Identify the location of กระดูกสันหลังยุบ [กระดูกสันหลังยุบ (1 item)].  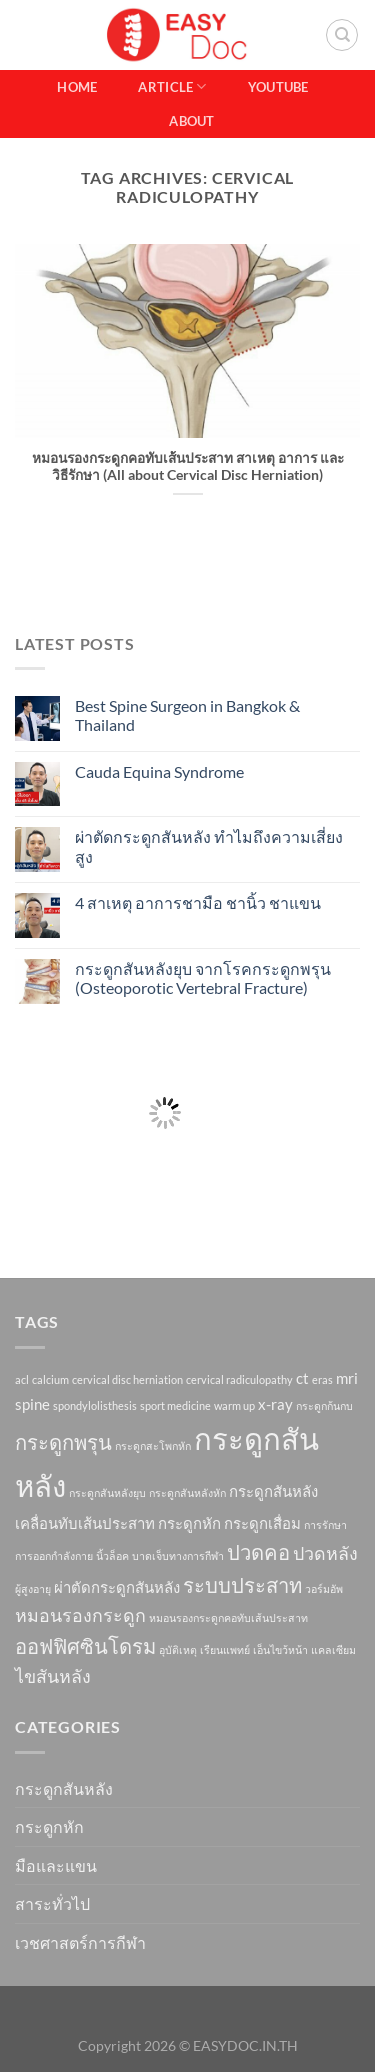
(107, 1492).